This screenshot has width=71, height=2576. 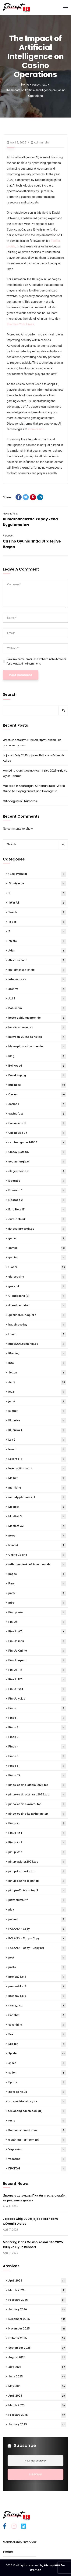 What do you see at coordinates (37, 1957) in the screenshot?
I see `post` at bounding box center [37, 1957].